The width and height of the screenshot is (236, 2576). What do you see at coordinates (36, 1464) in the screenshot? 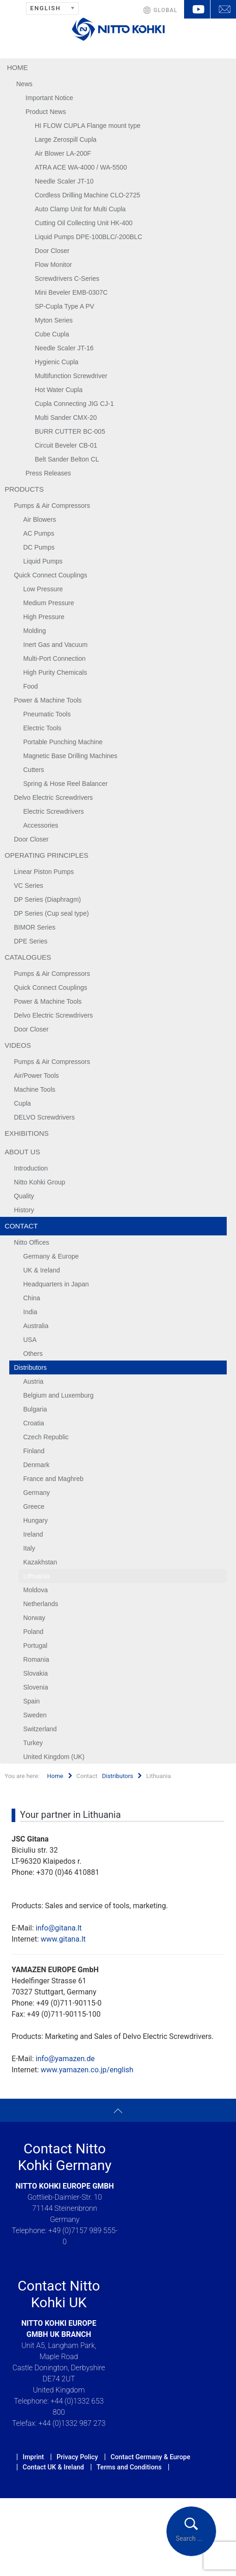
I see `Denmark` at bounding box center [36, 1464].